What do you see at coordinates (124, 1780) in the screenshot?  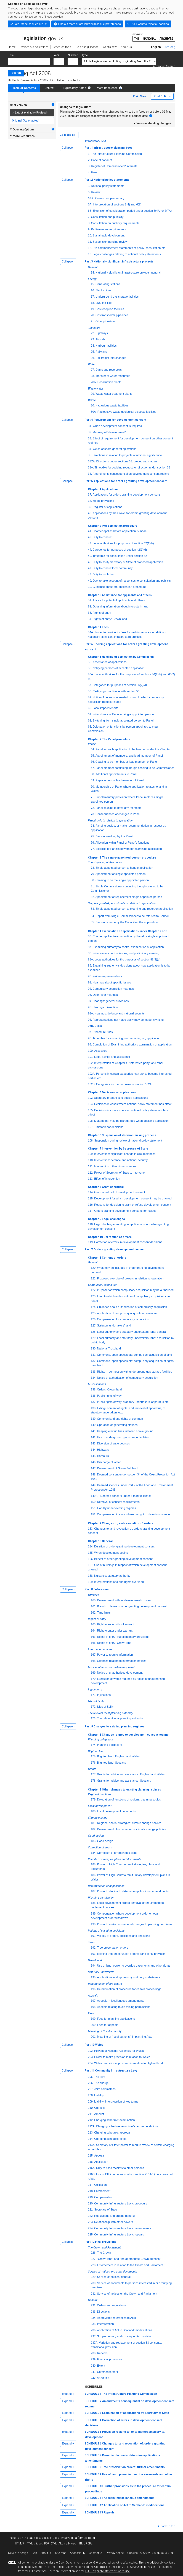 I see `Grants for advice and assistance: Scotland` at bounding box center [124, 1780].